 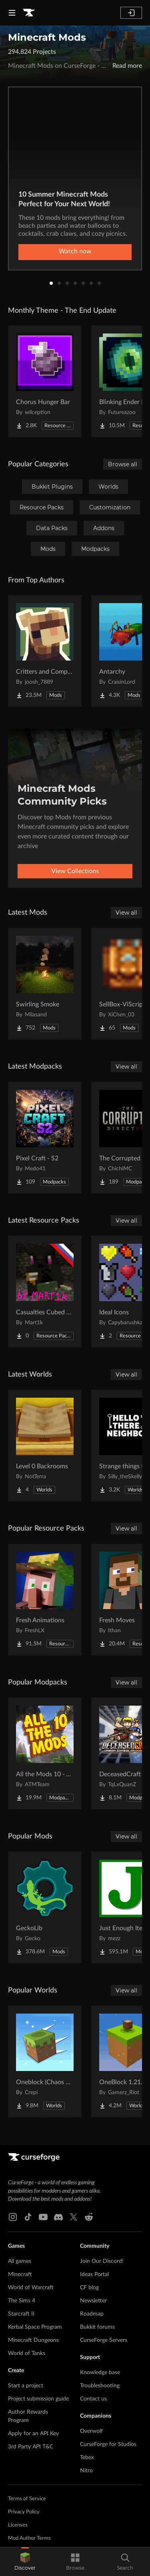 What do you see at coordinates (35, 2327) in the screenshot?
I see `Kerbal Space Program` at bounding box center [35, 2327].